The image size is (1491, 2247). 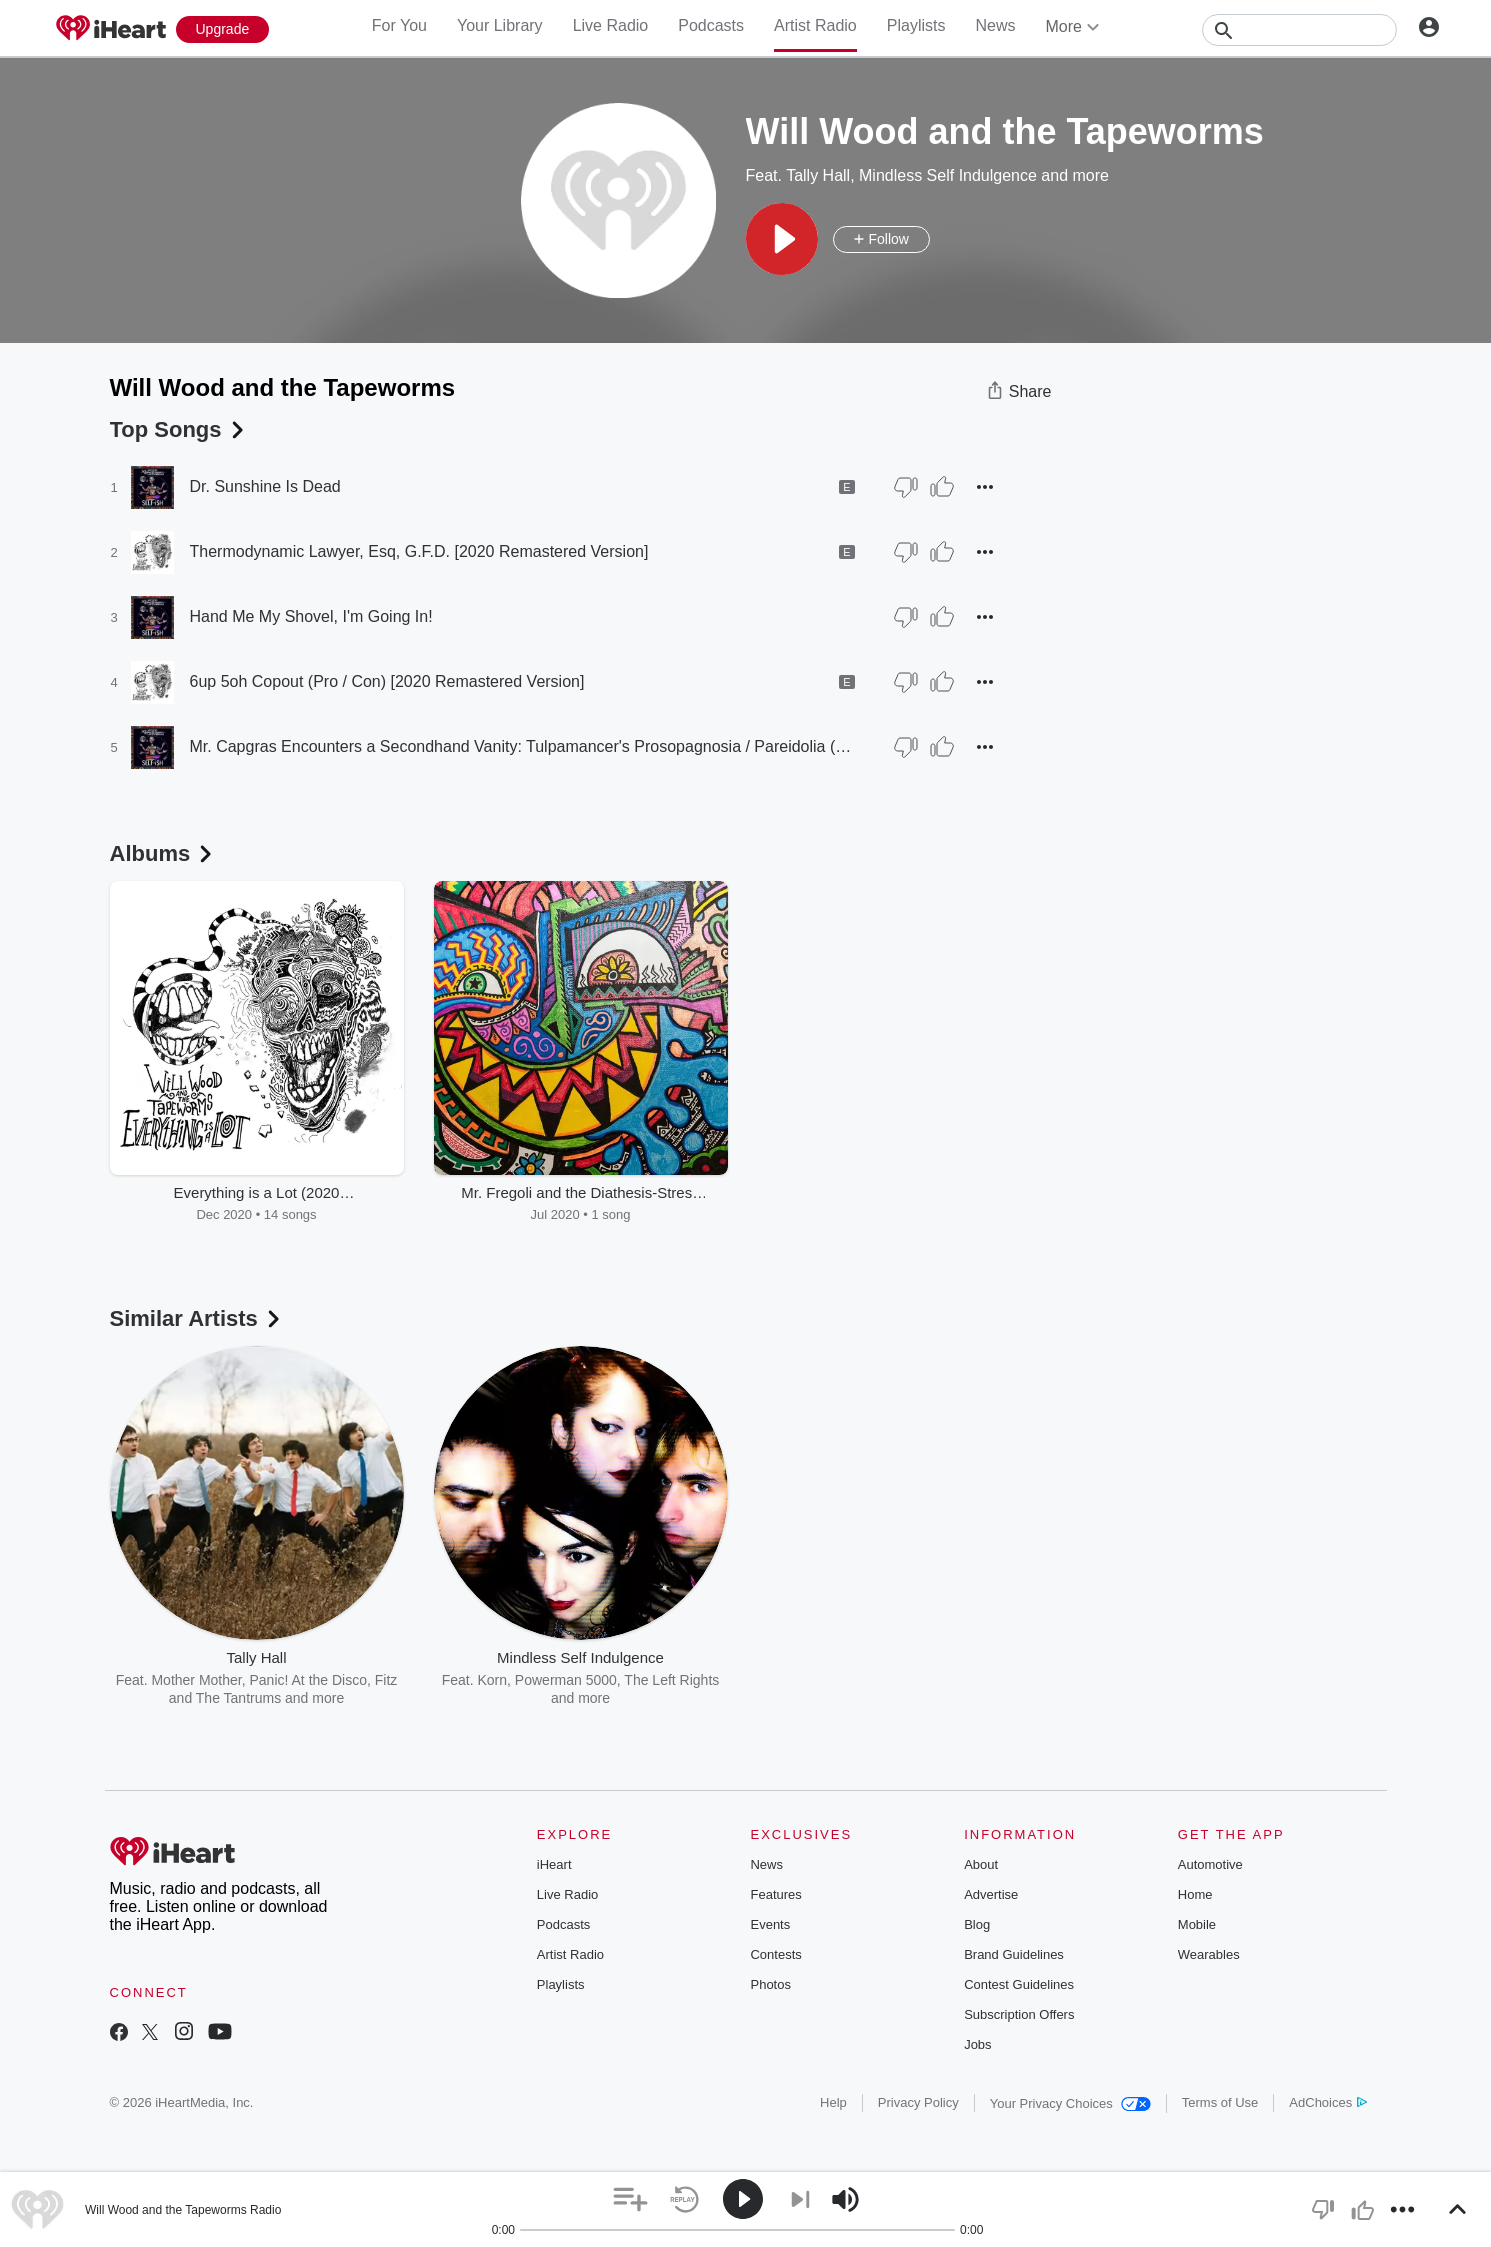 What do you see at coordinates (611, 25) in the screenshot?
I see `Live Radio` at bounding box center [611, 25].